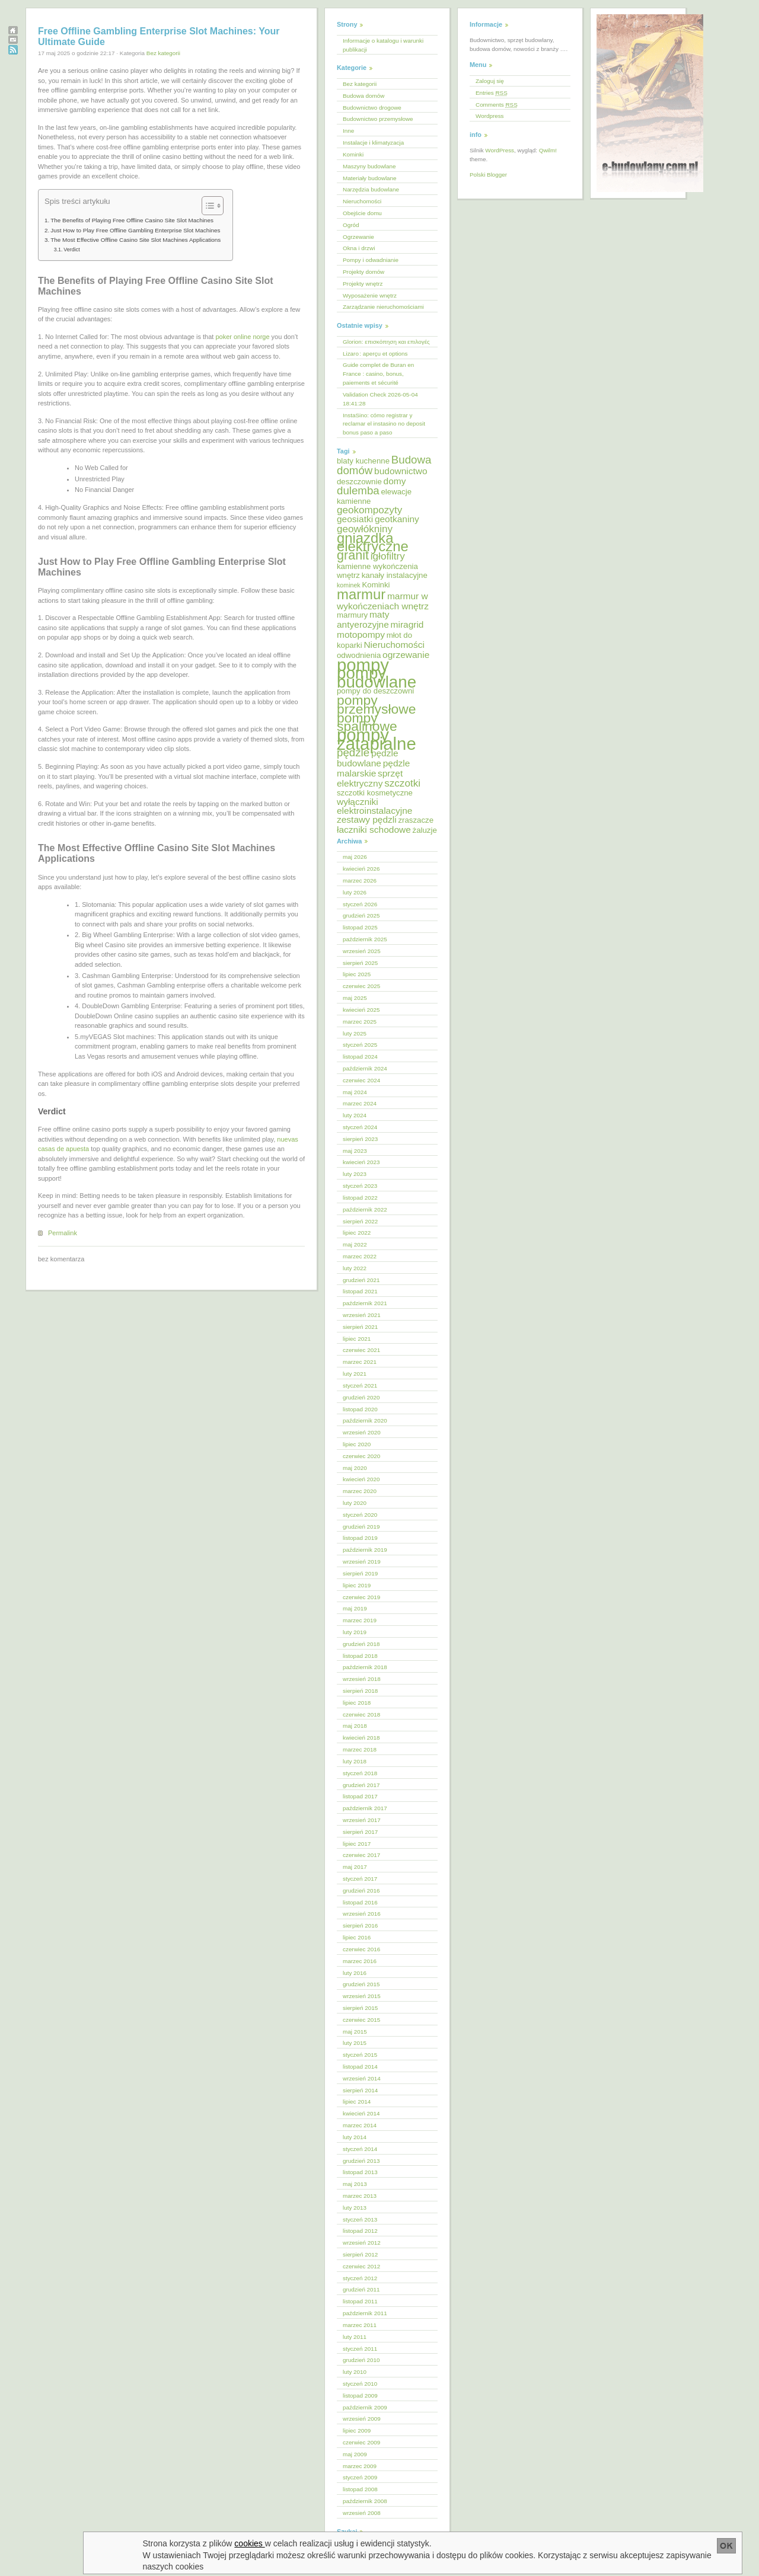 This screenshot has width=759, height=2576. I want to click on styczeń 2025, so click(360, 1044).